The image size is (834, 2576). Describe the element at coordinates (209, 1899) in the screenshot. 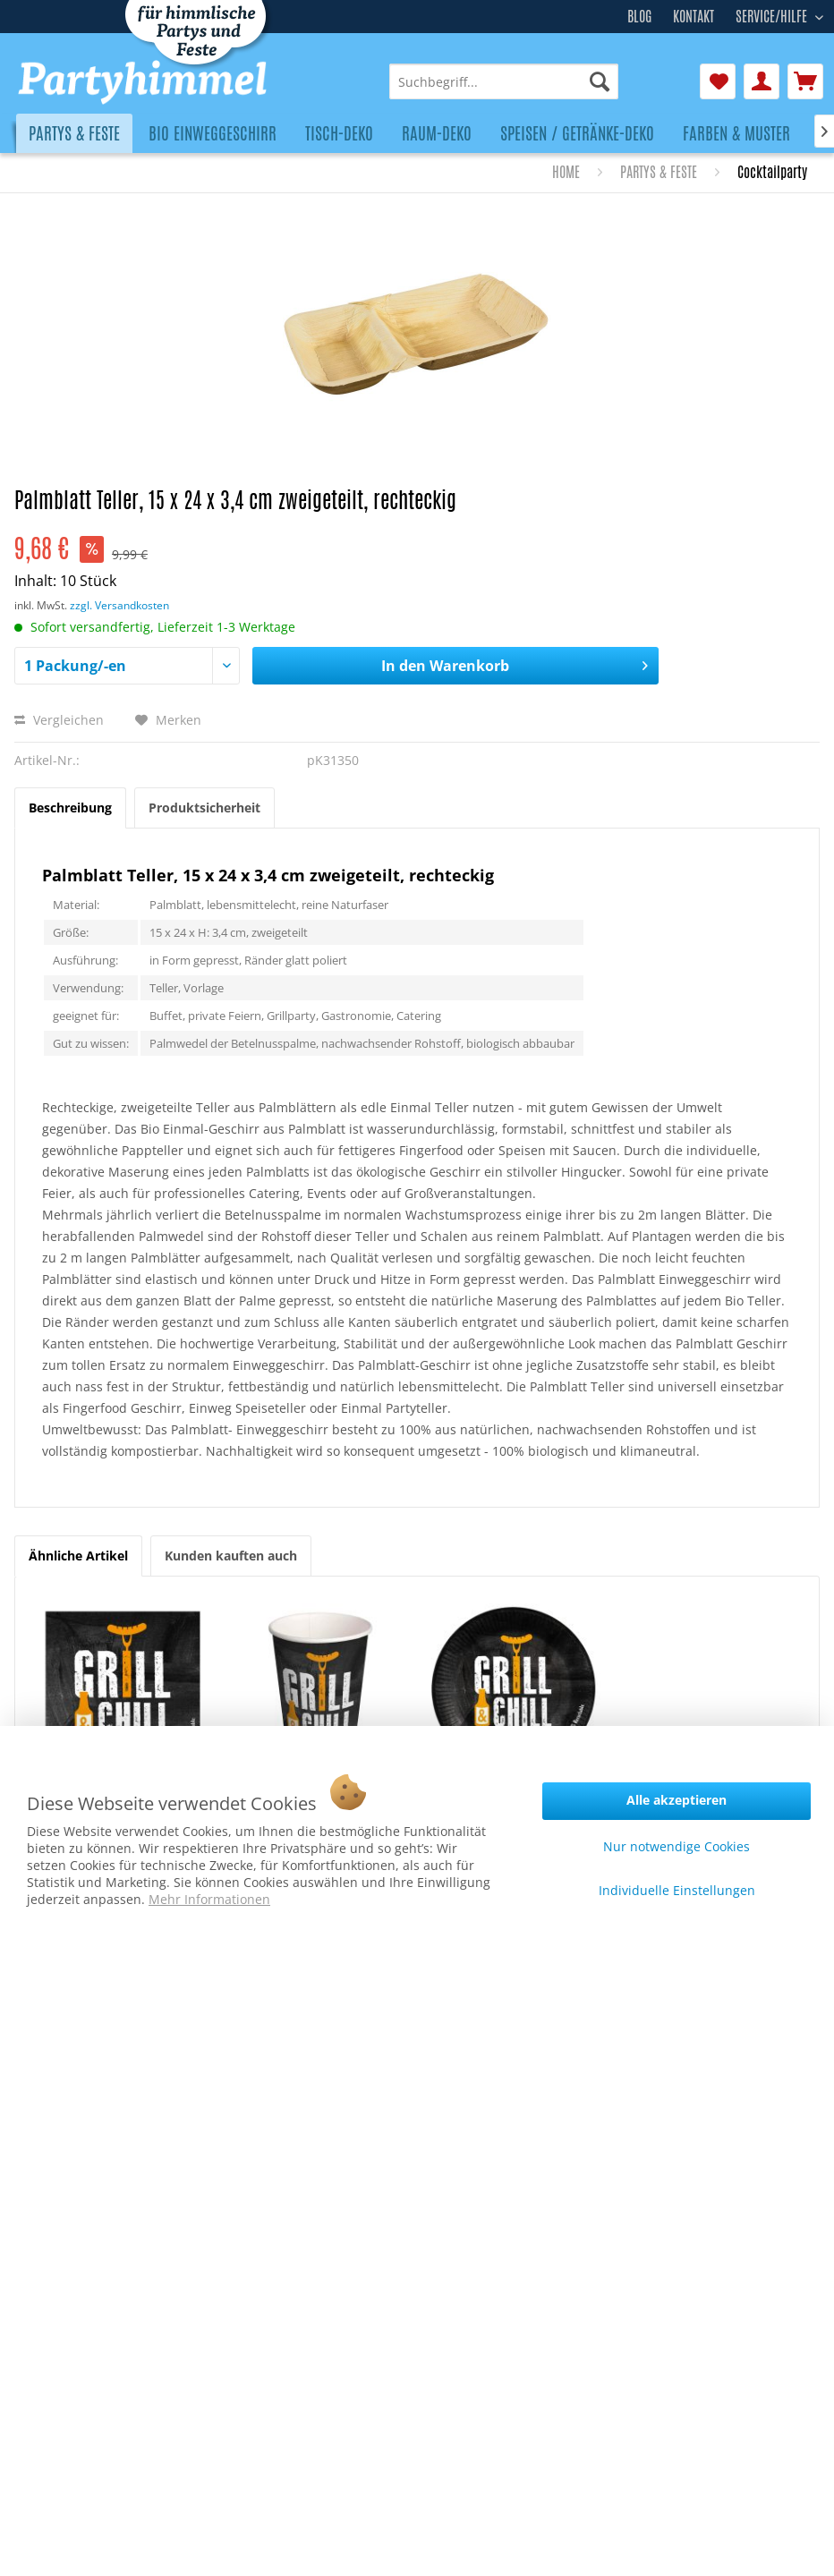

I see `Mehr Informationen` at that location.